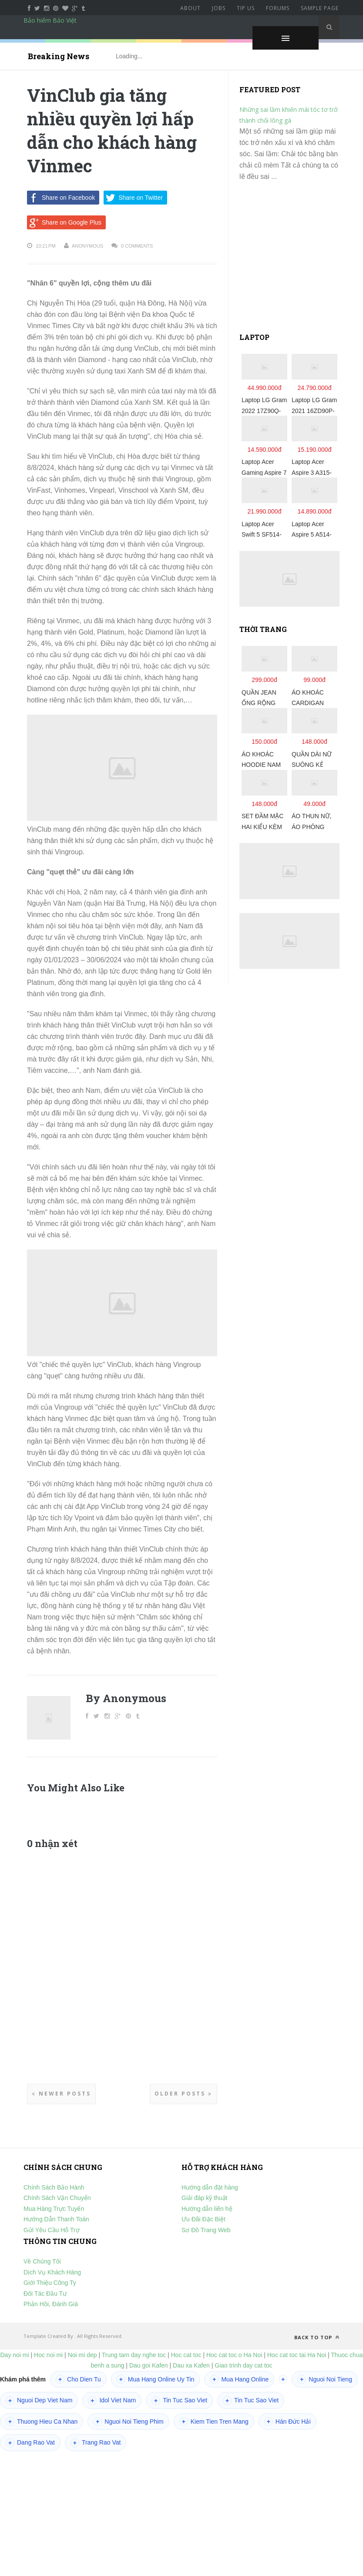 This screenshot has height=2576, width=363. What do you see at coordinates (134, 2354) in the screenshot?
I see `Trung tam day nghe toc` at bounding box center [134, 2354].